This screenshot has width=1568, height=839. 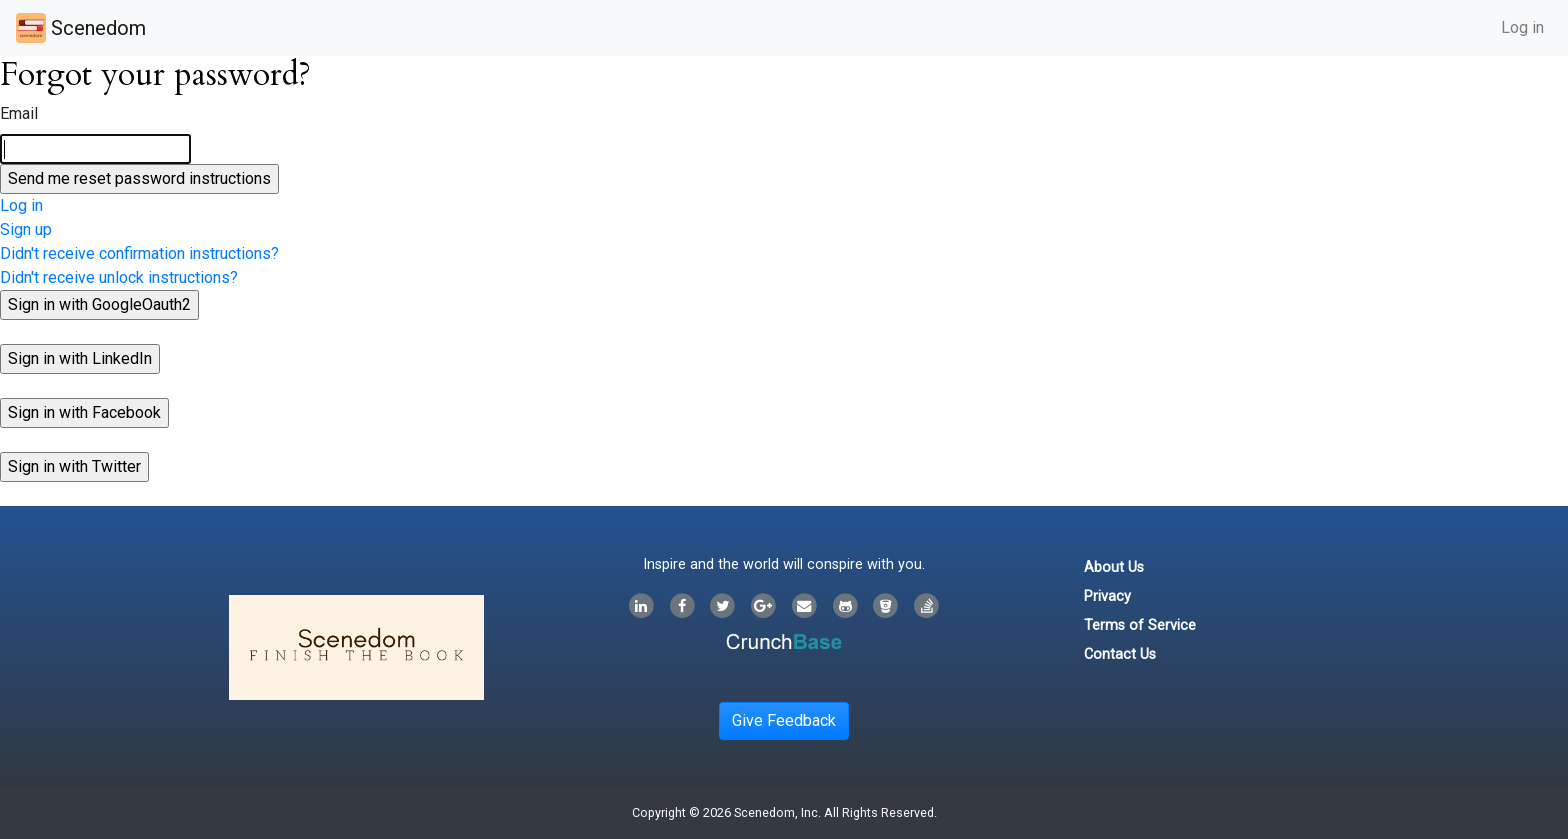 I want to click on Terms of Service, so click(x=1140, y=625).